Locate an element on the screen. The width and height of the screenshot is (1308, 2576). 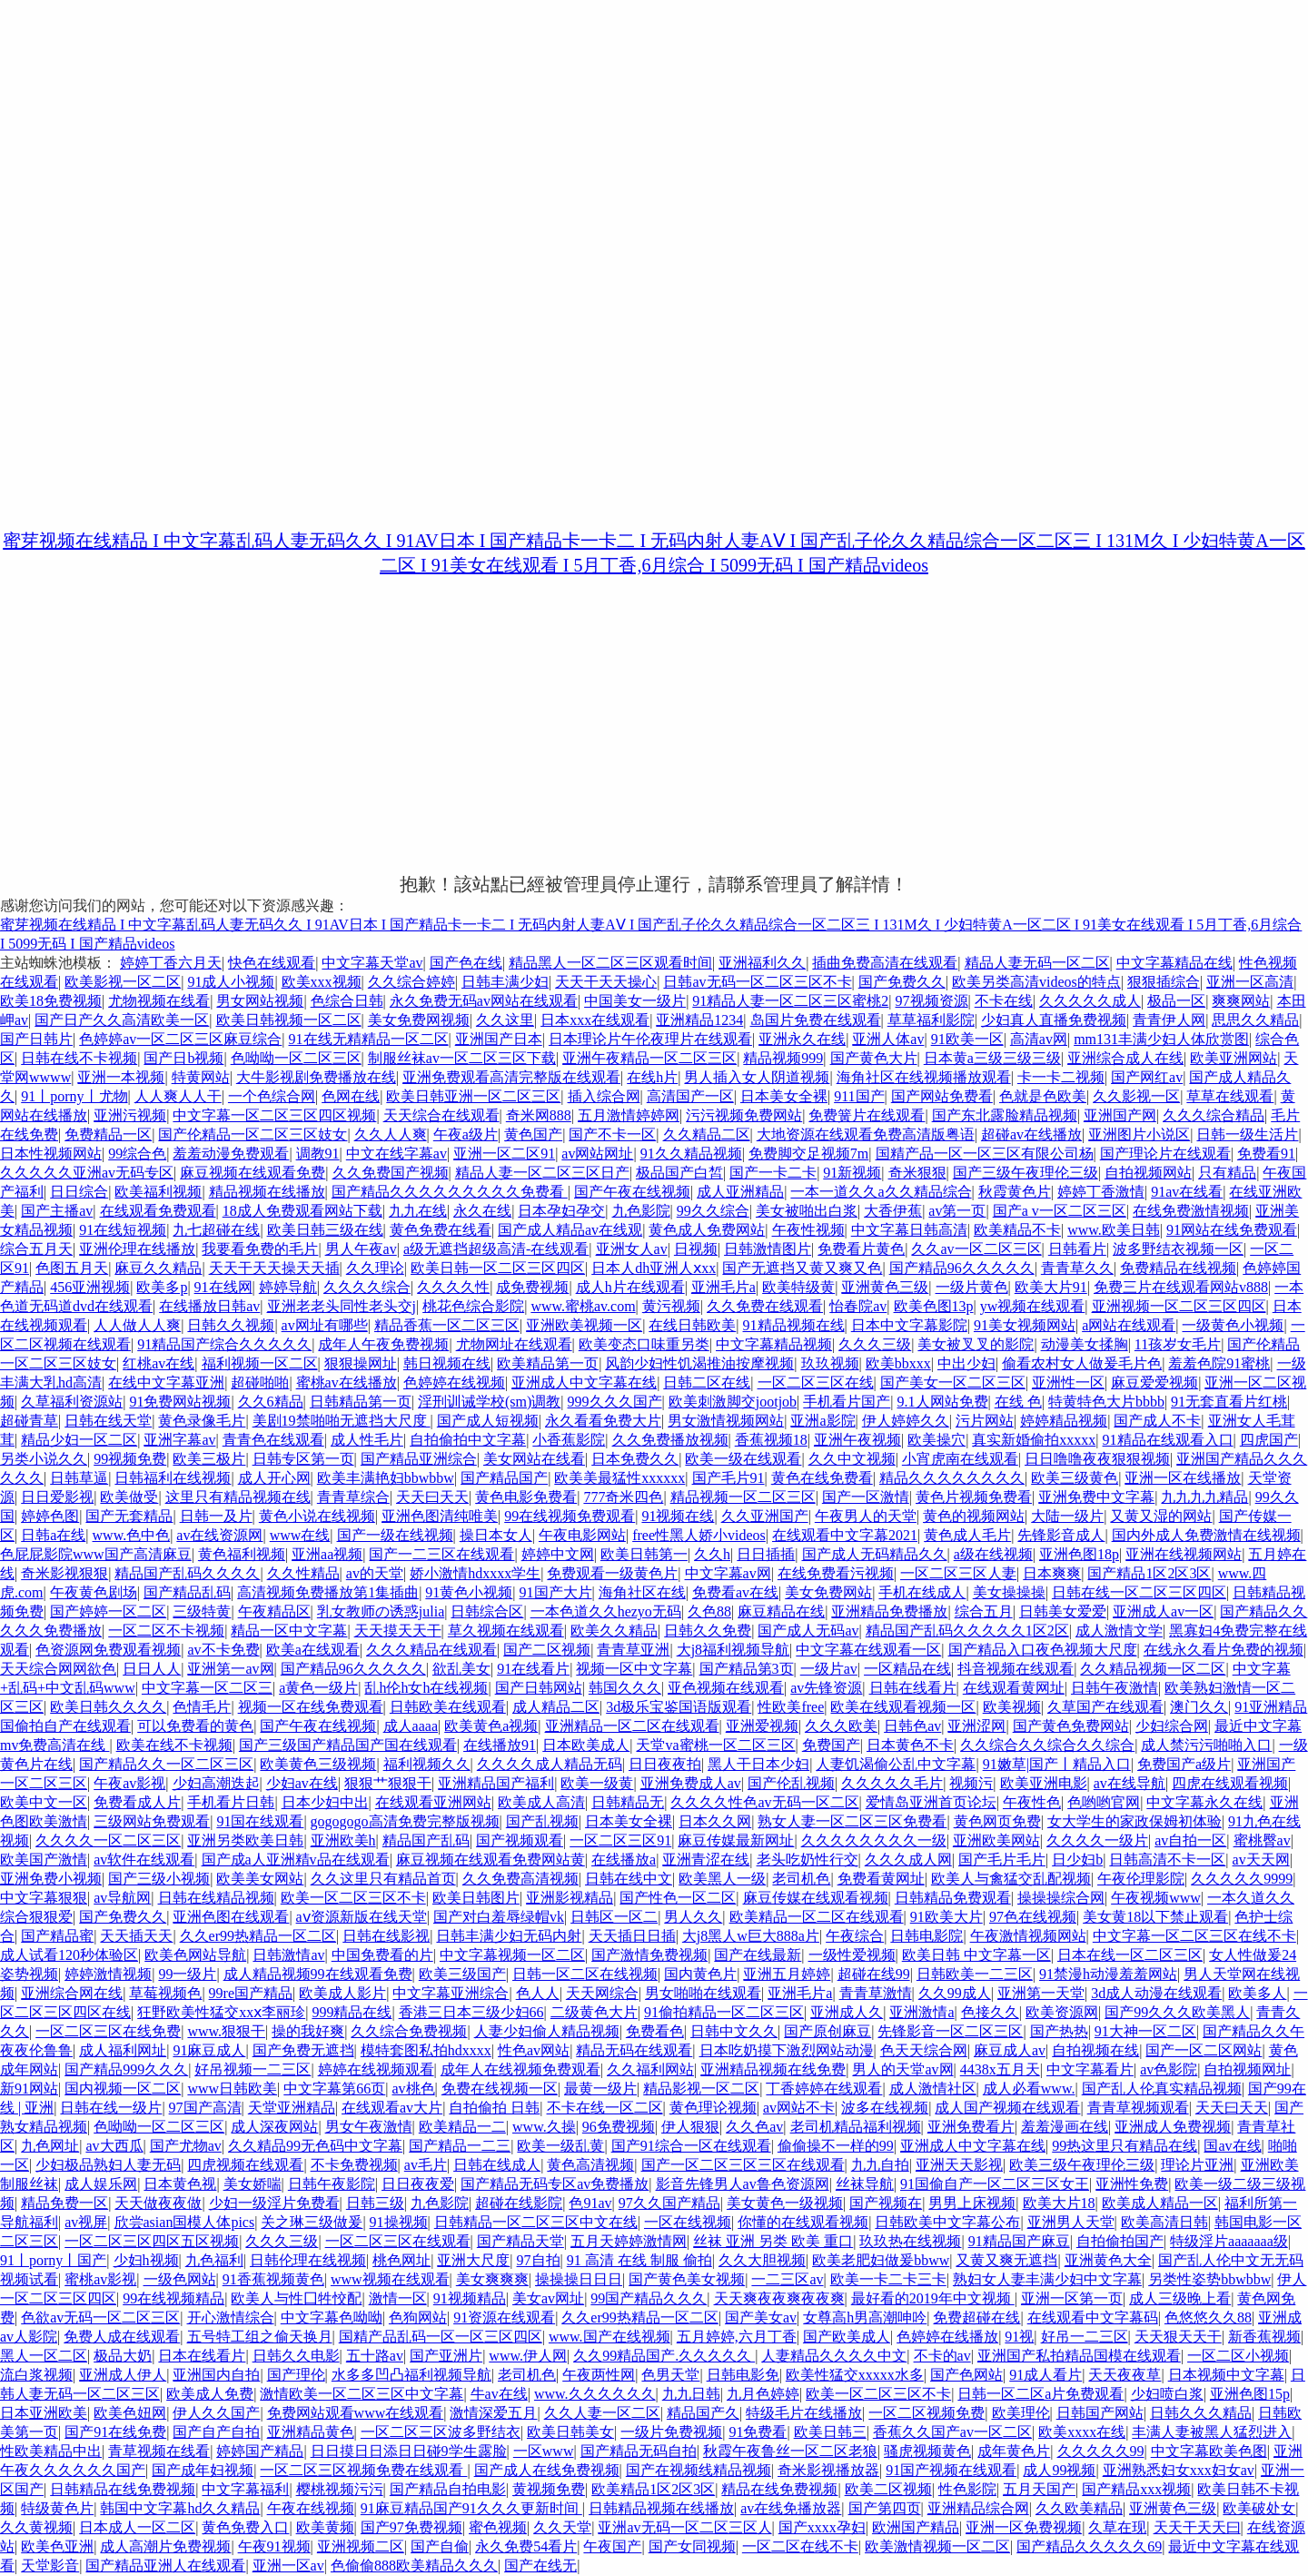
99热这里只有精品在线 is located at coordinates (1124, 2145).